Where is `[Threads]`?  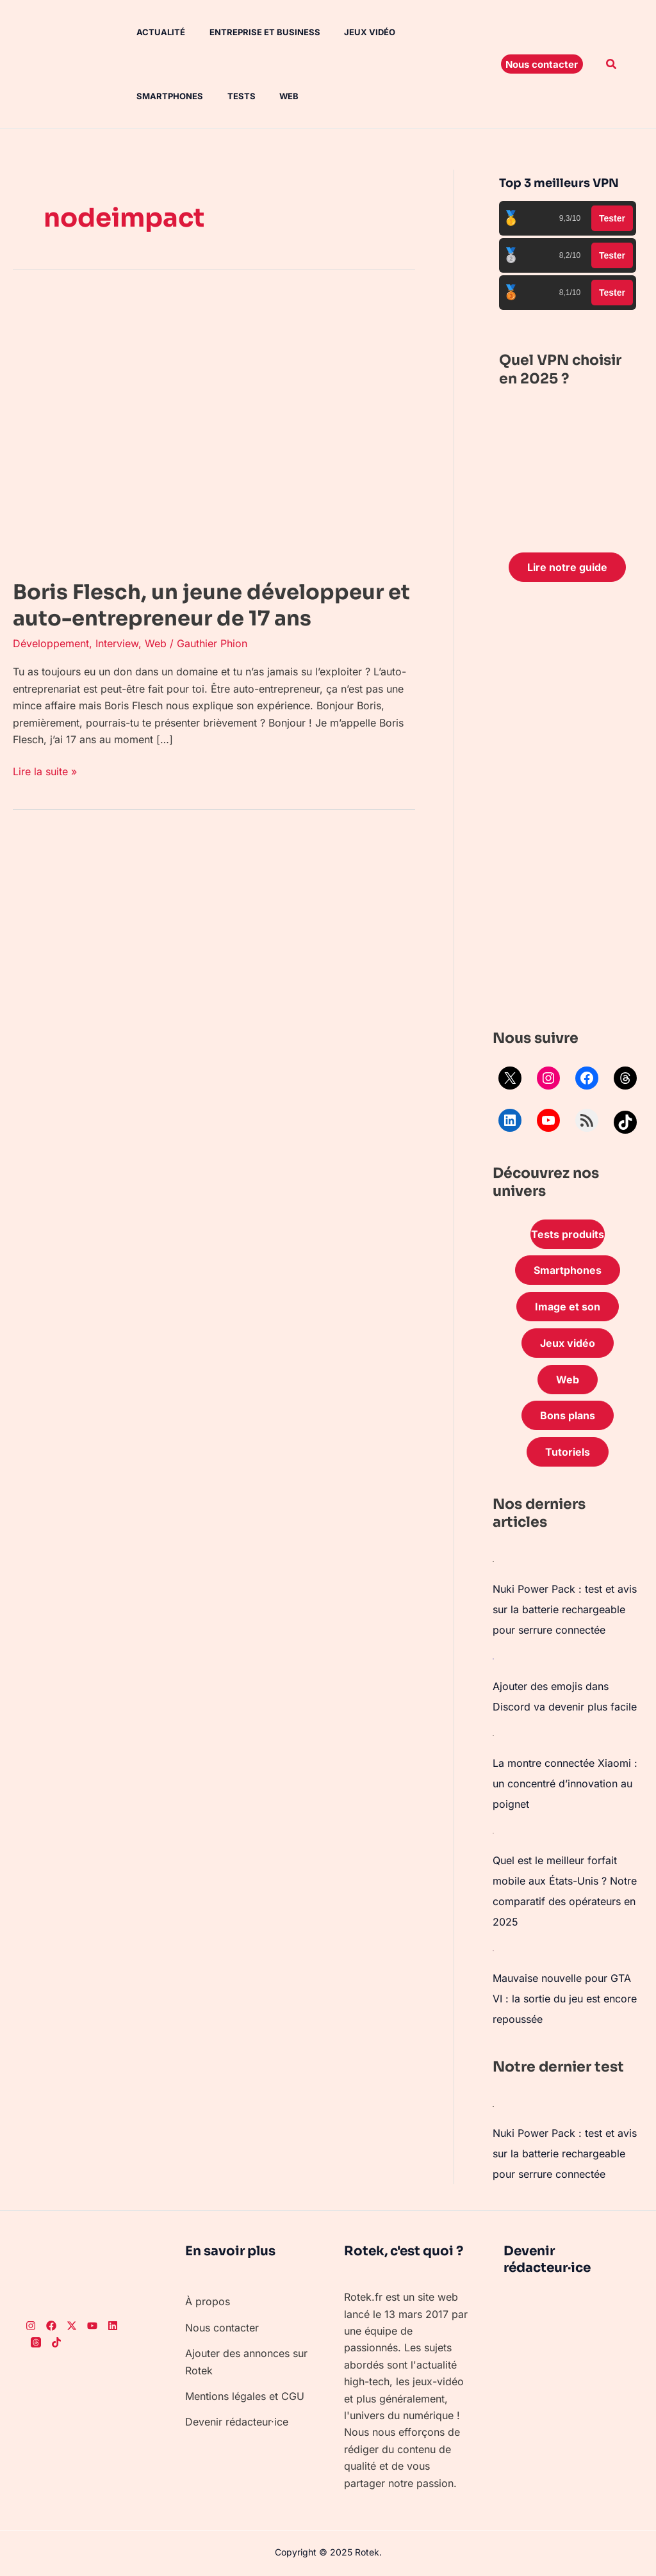 [Threads] is located at coordinates (36, 2342).